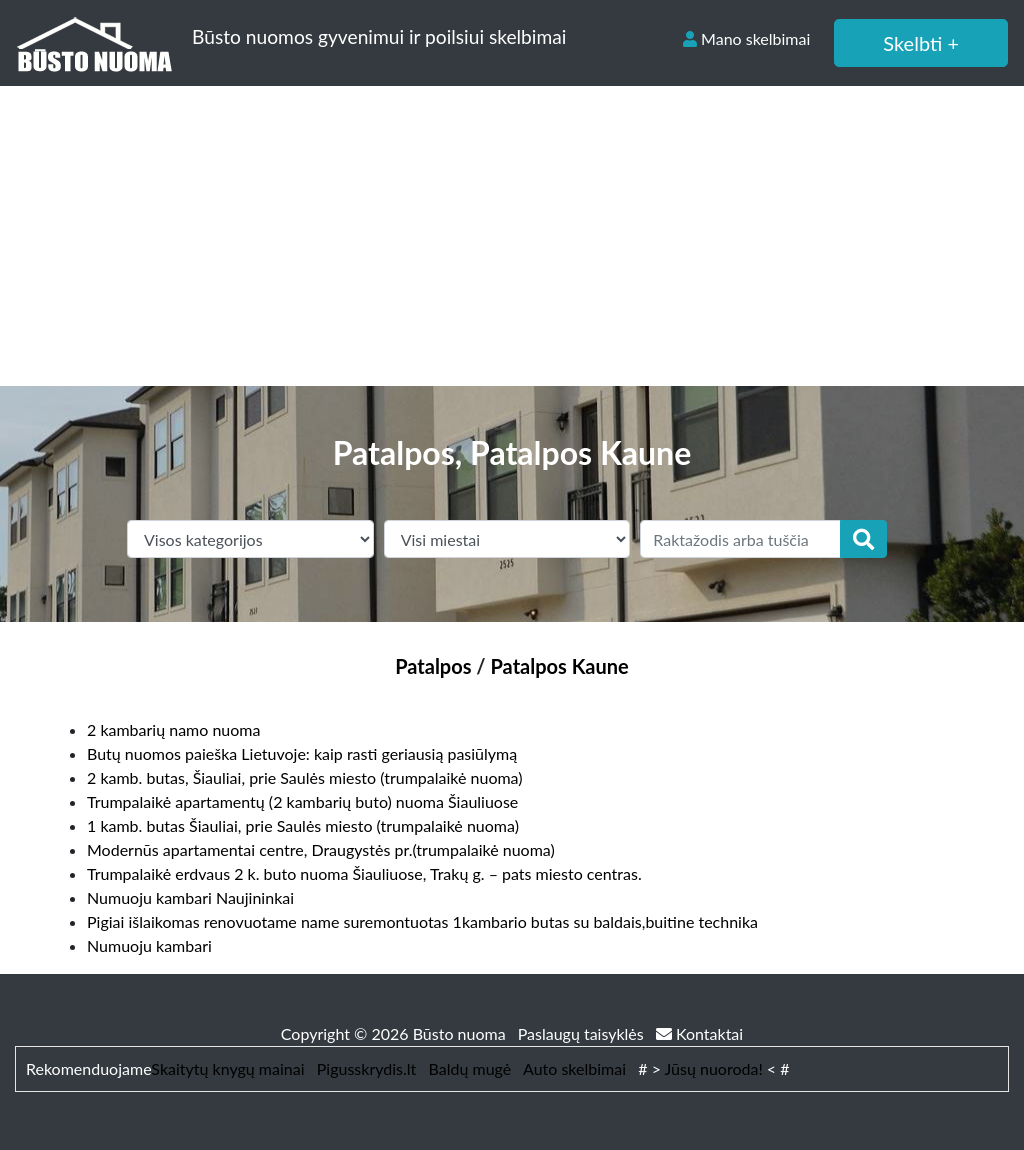 This screenshot has height=1150, width=1024. What do you see at coordinates (921, 43) in the screenshot?
I see `Skelbti +` at bounding box center [921, 43].